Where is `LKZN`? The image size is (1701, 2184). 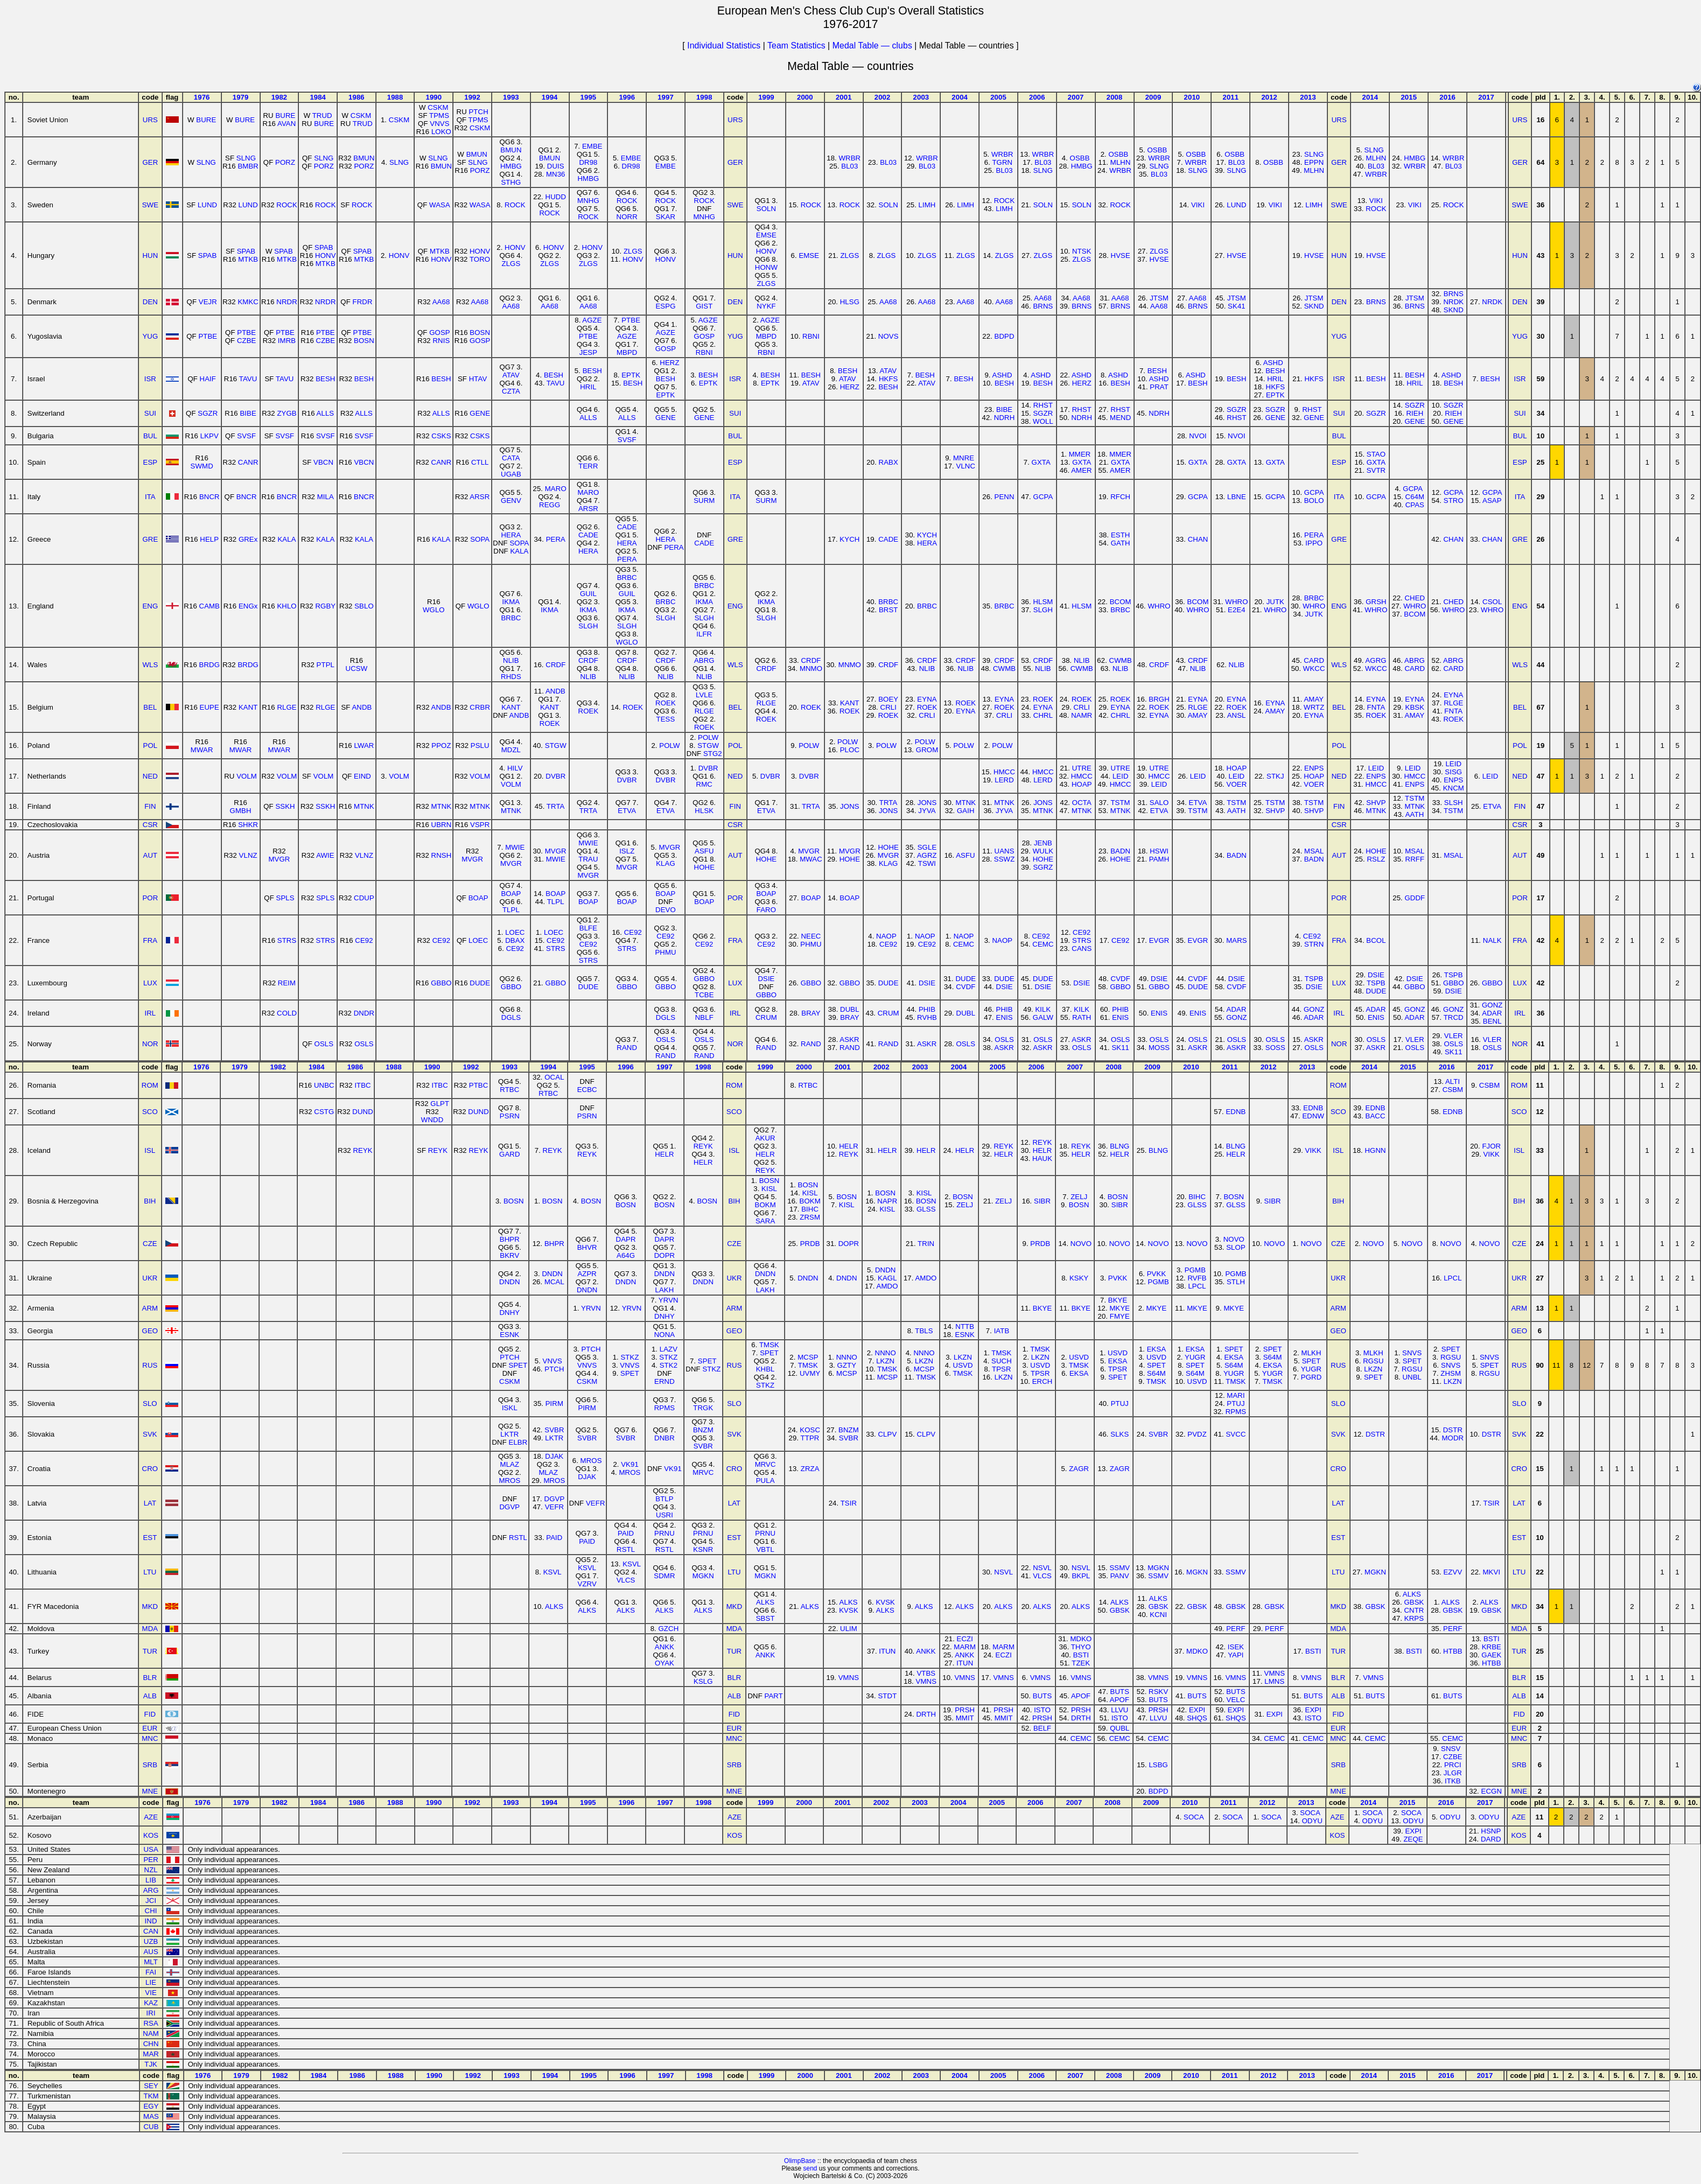 LKZN is located at coordinates (885, 1361).